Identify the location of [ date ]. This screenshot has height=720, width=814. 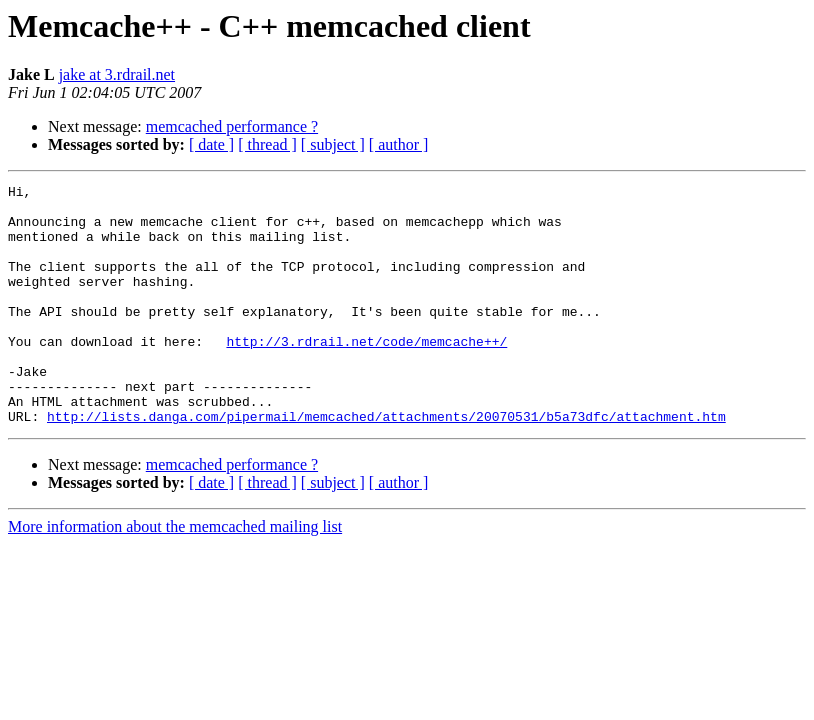
(211, 144).